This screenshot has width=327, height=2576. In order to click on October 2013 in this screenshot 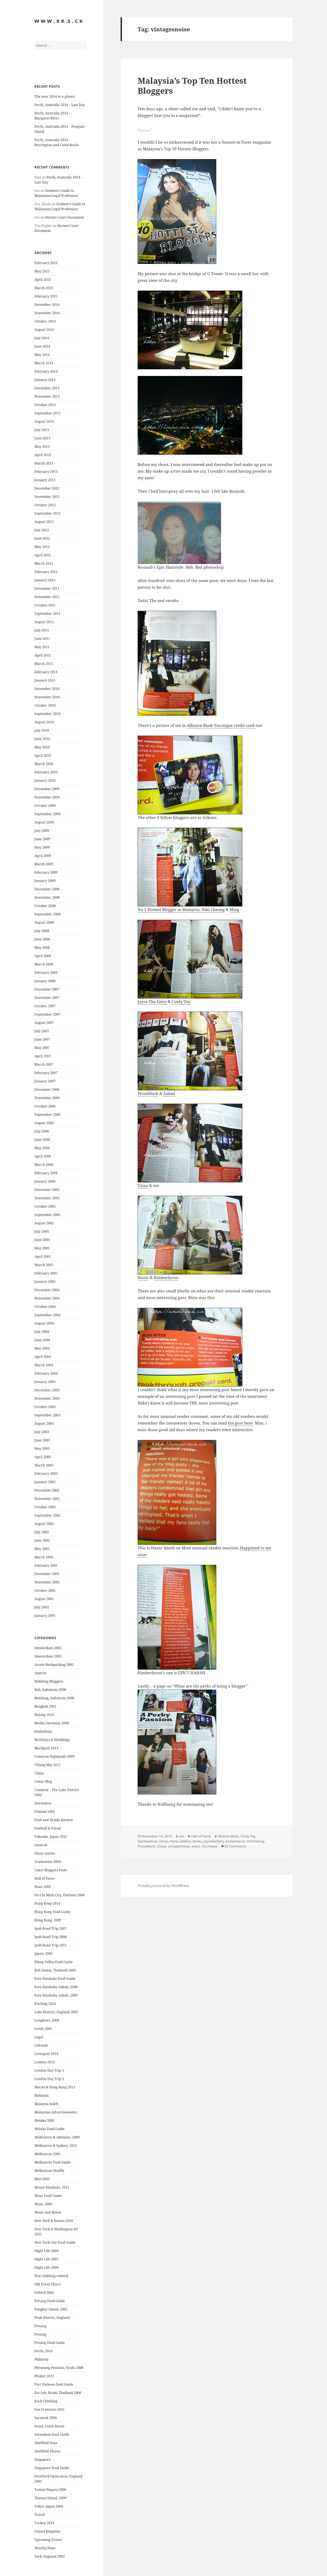, I will do `click(45, 404)`.